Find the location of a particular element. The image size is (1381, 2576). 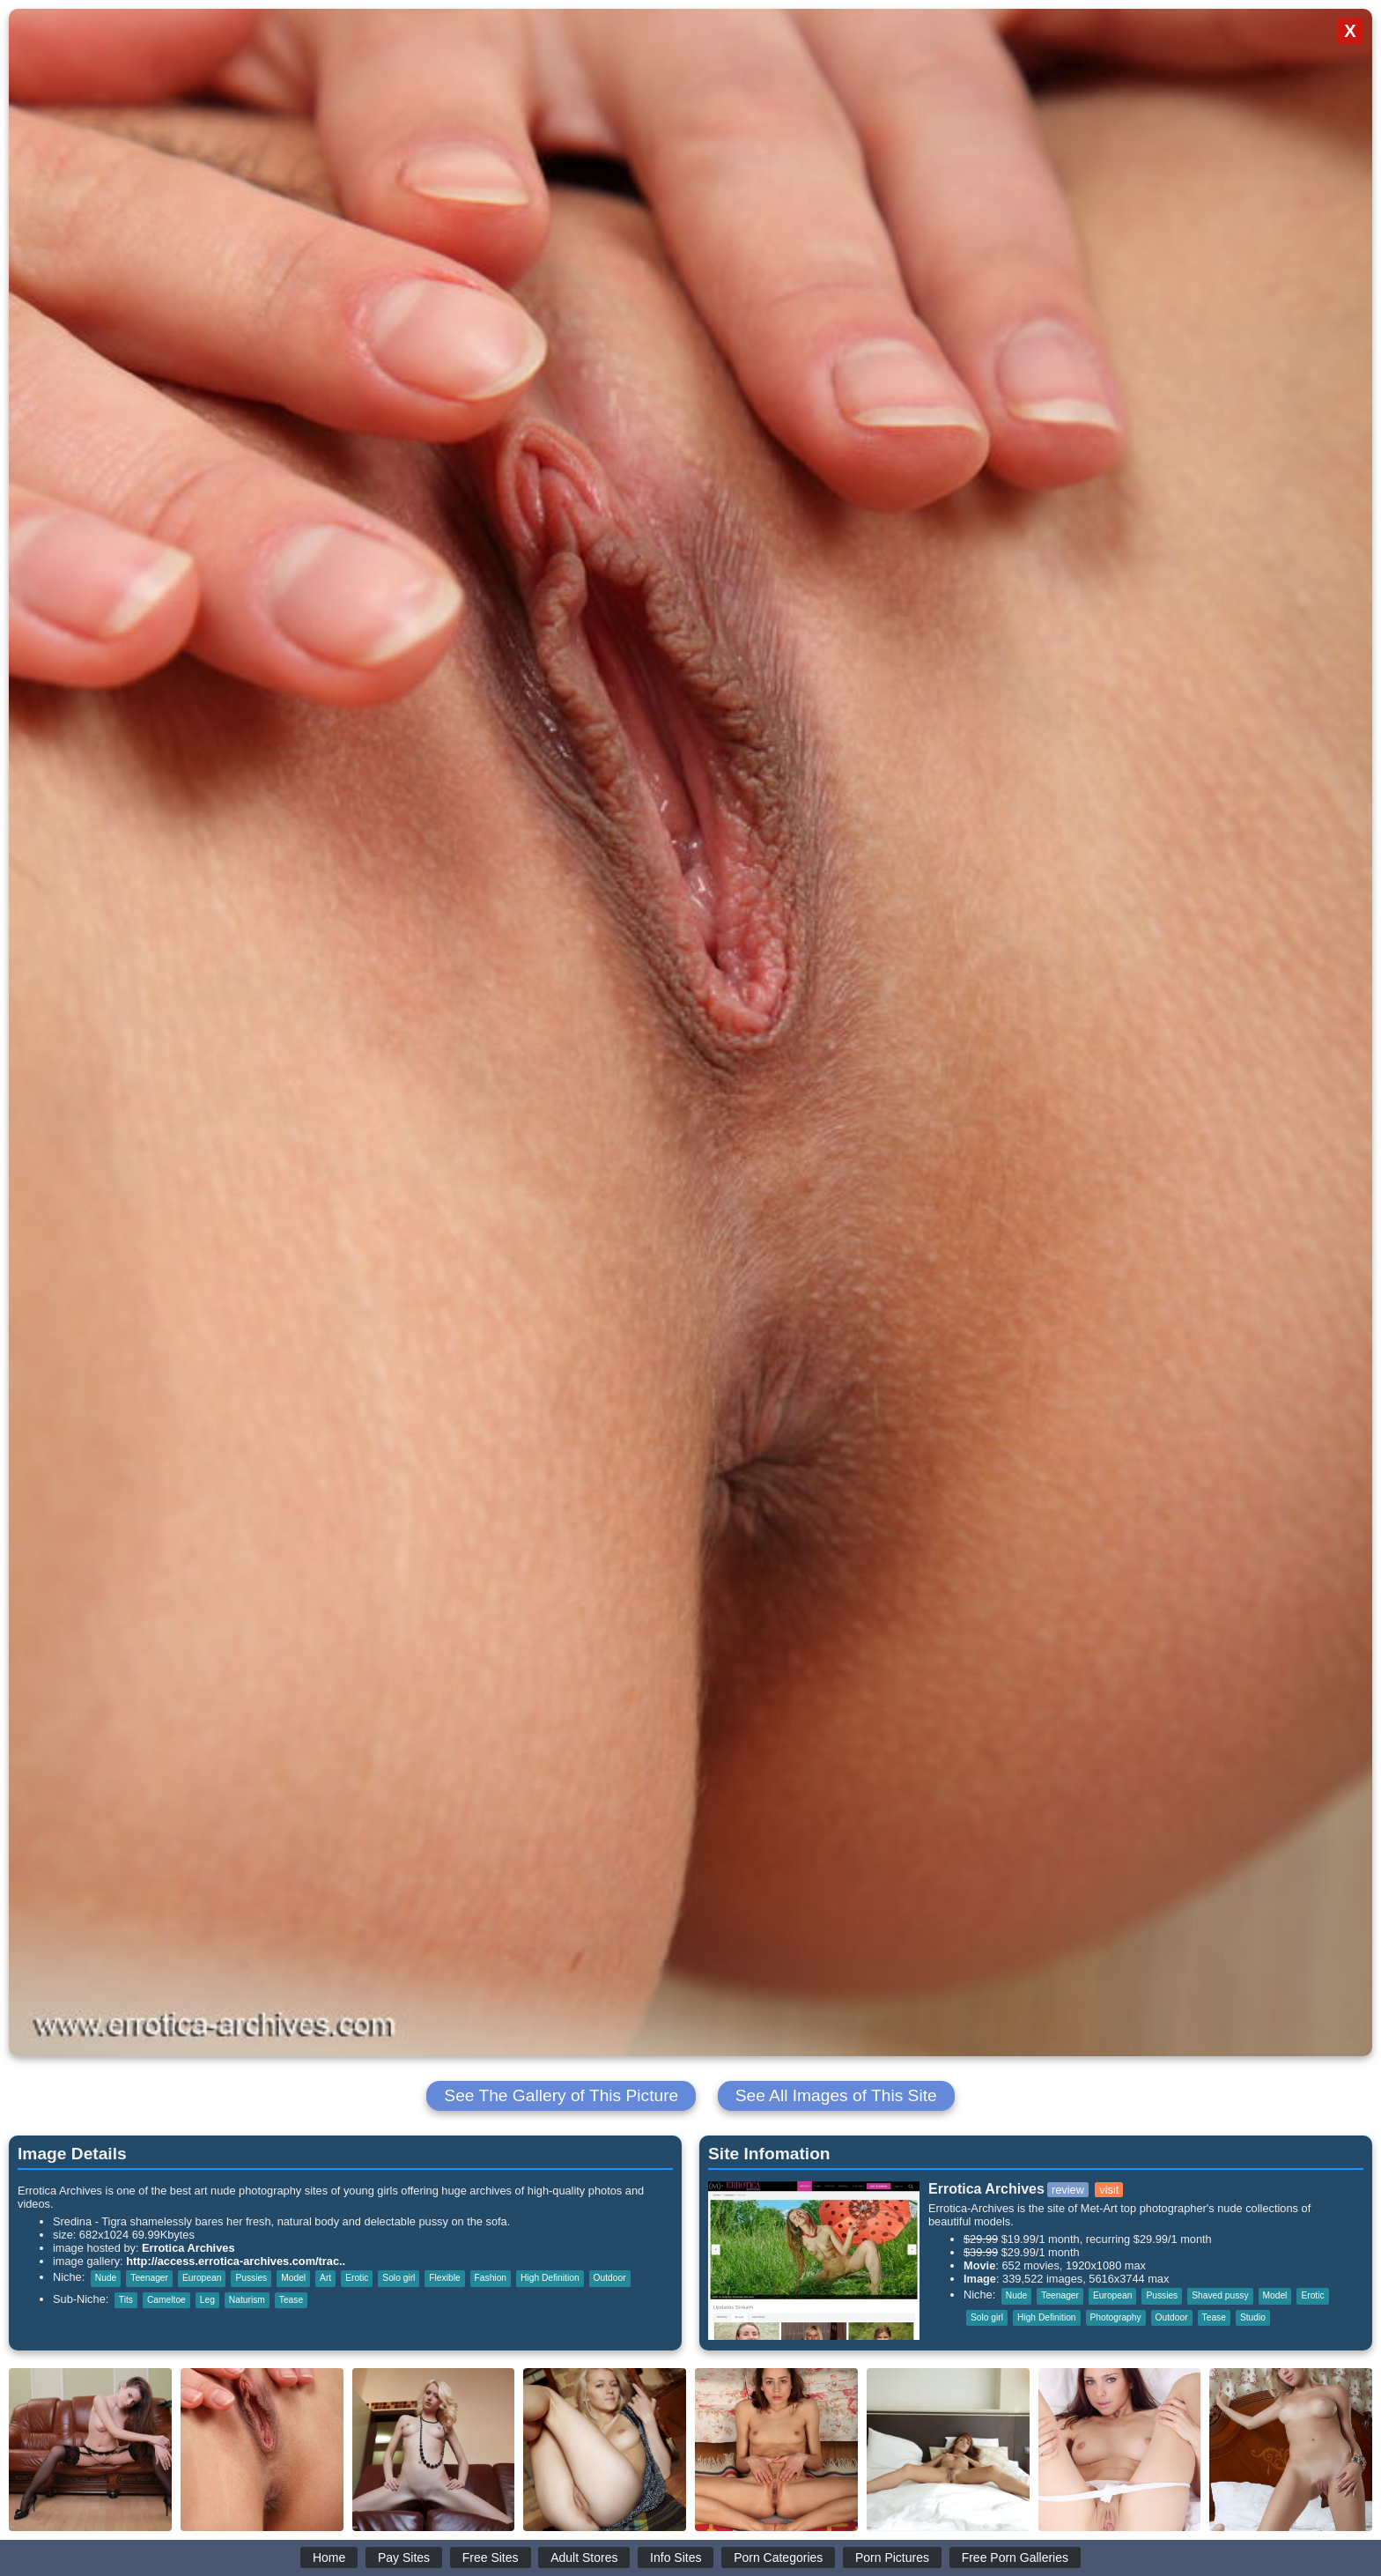

Home is located at coordinates (329, 2557).